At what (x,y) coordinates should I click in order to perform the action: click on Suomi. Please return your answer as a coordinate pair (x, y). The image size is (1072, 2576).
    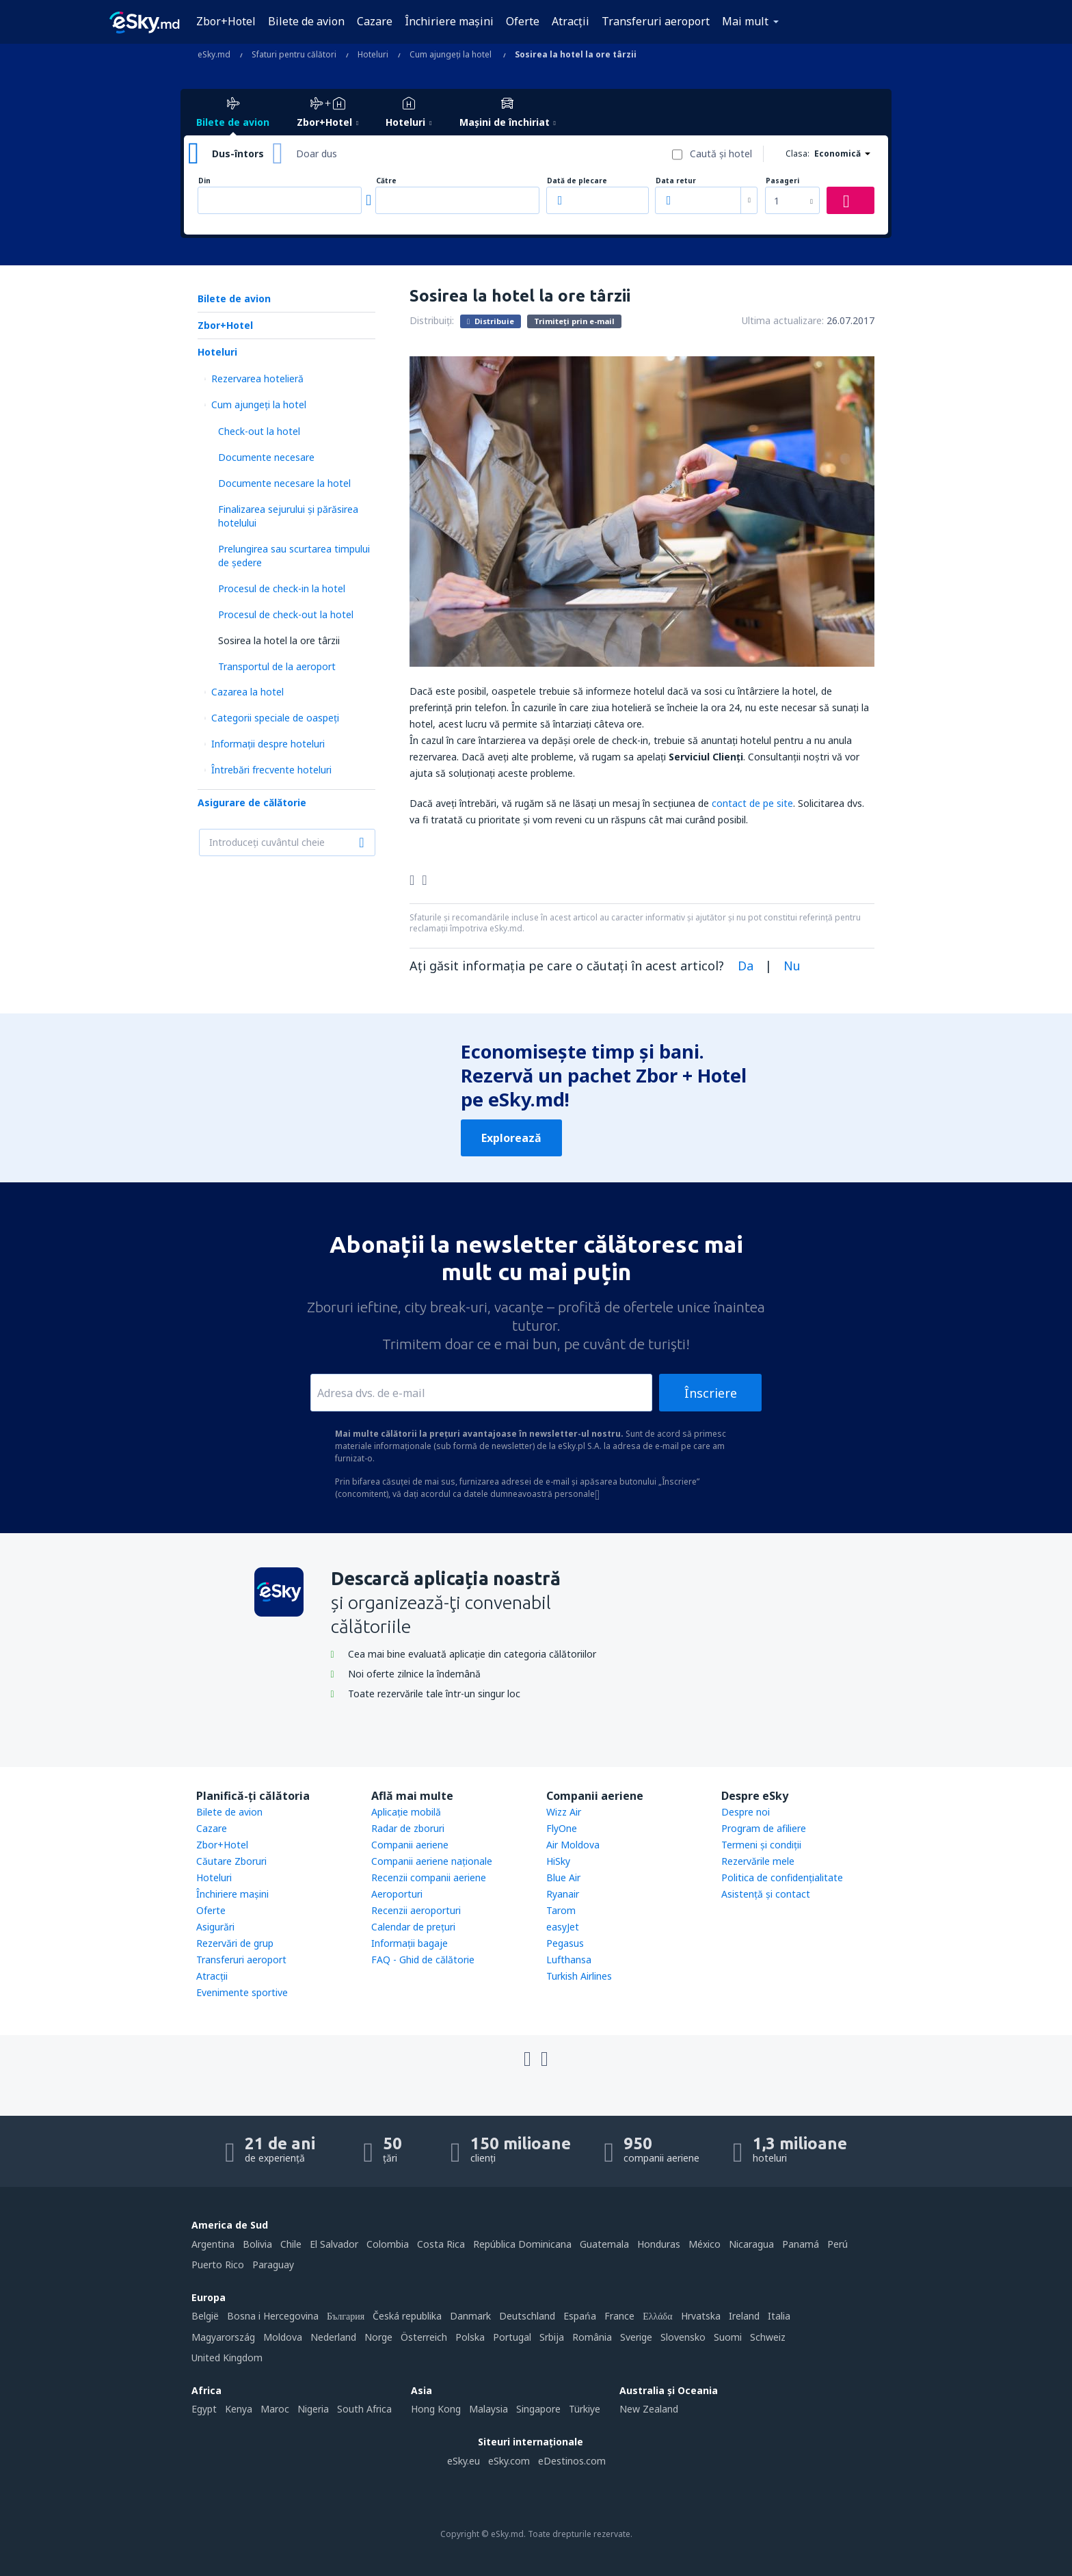
    Looking at the image, I should click on (728, 2337).